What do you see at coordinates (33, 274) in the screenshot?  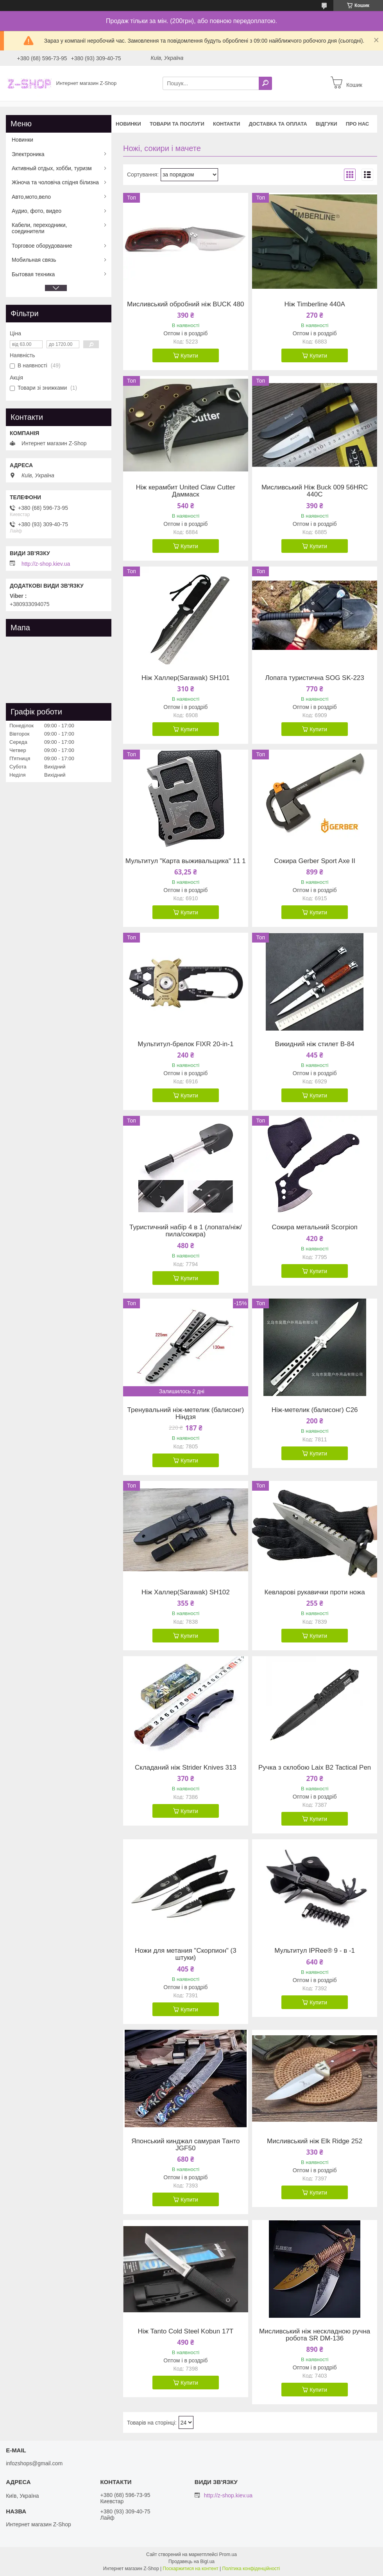 I see `Бытовая техника` at bounding box center [33, 274].